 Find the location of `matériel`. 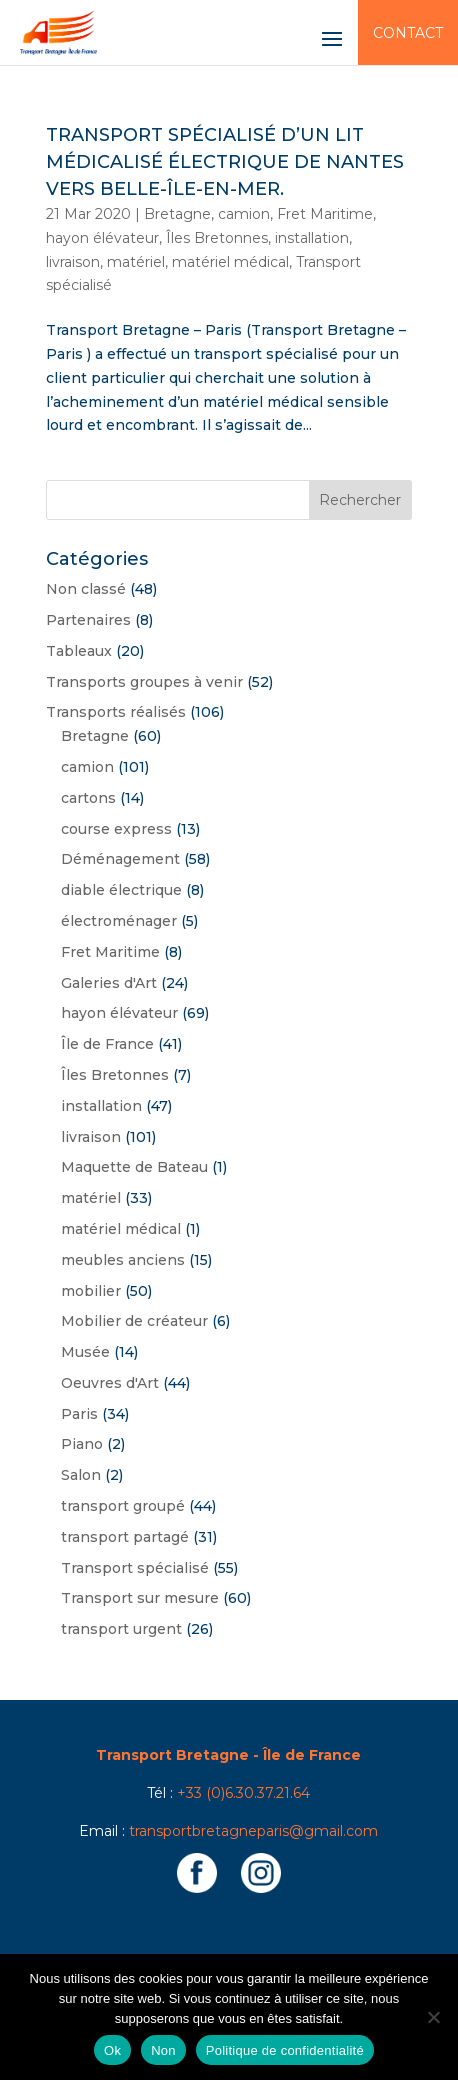

matériel is located at coordinates (136, 262).